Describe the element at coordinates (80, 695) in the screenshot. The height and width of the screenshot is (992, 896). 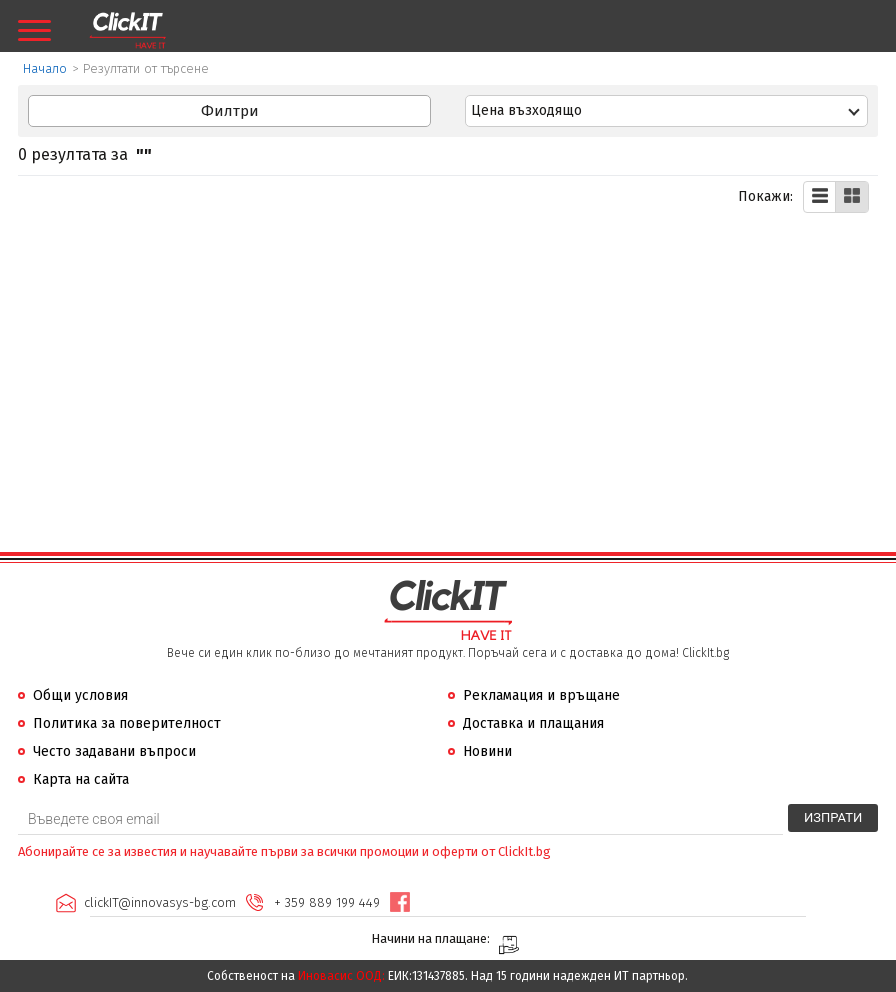
I see `Общи условия` at that location.